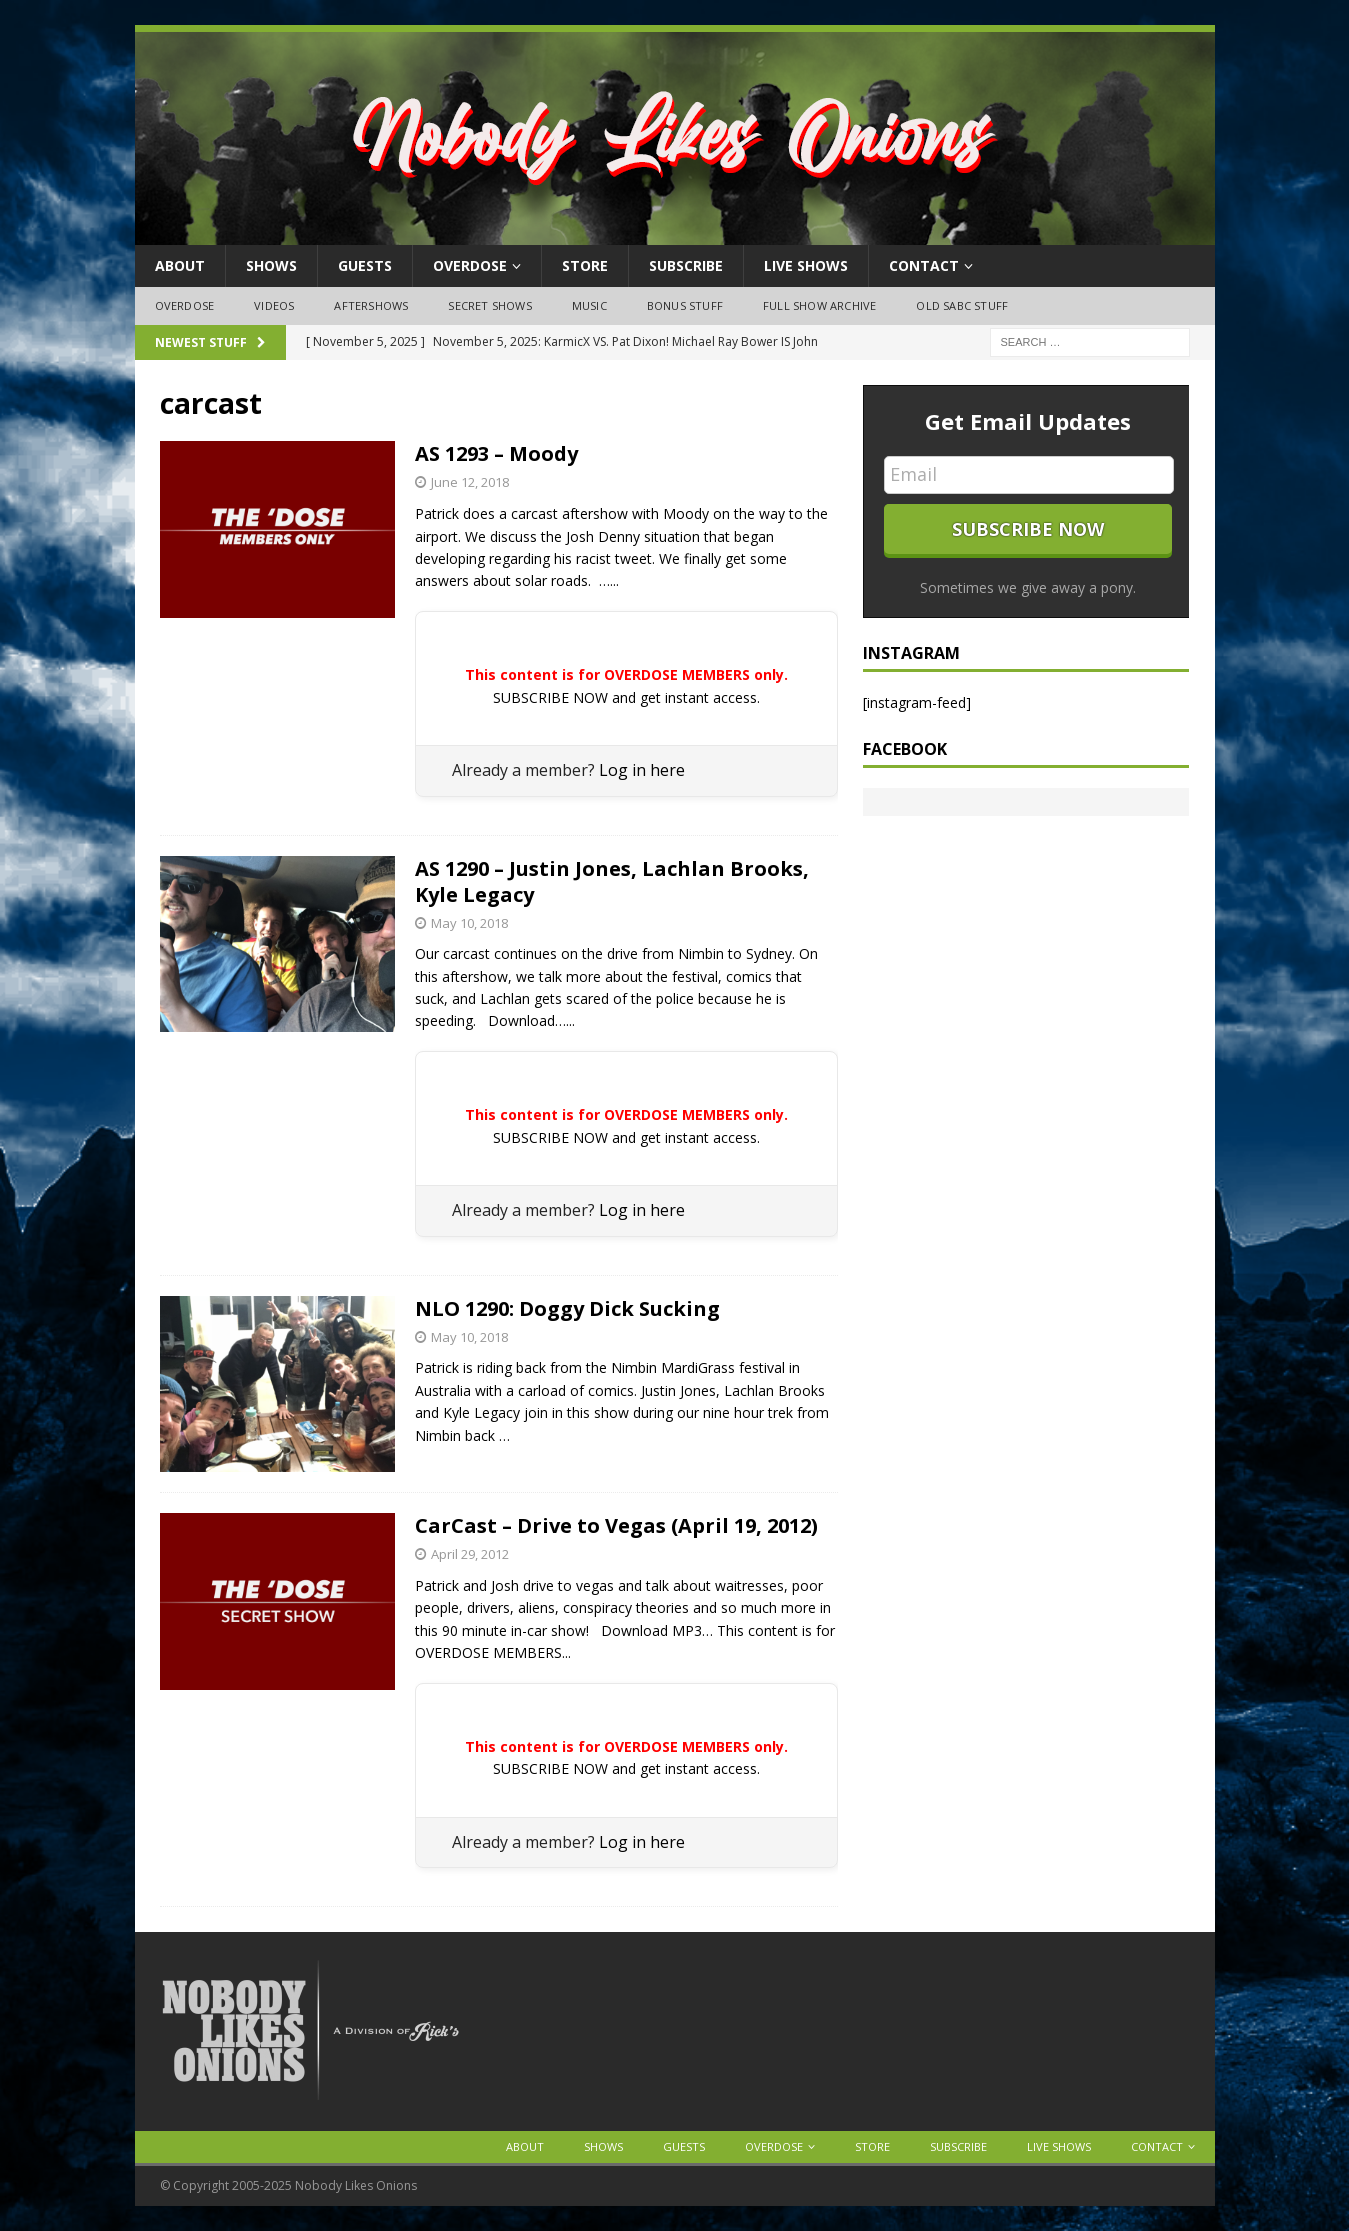  What do you see at coordinates (496, 453) in the screenshot?
I see `AS 1293 – Moody` at bounding box center [496, 453].